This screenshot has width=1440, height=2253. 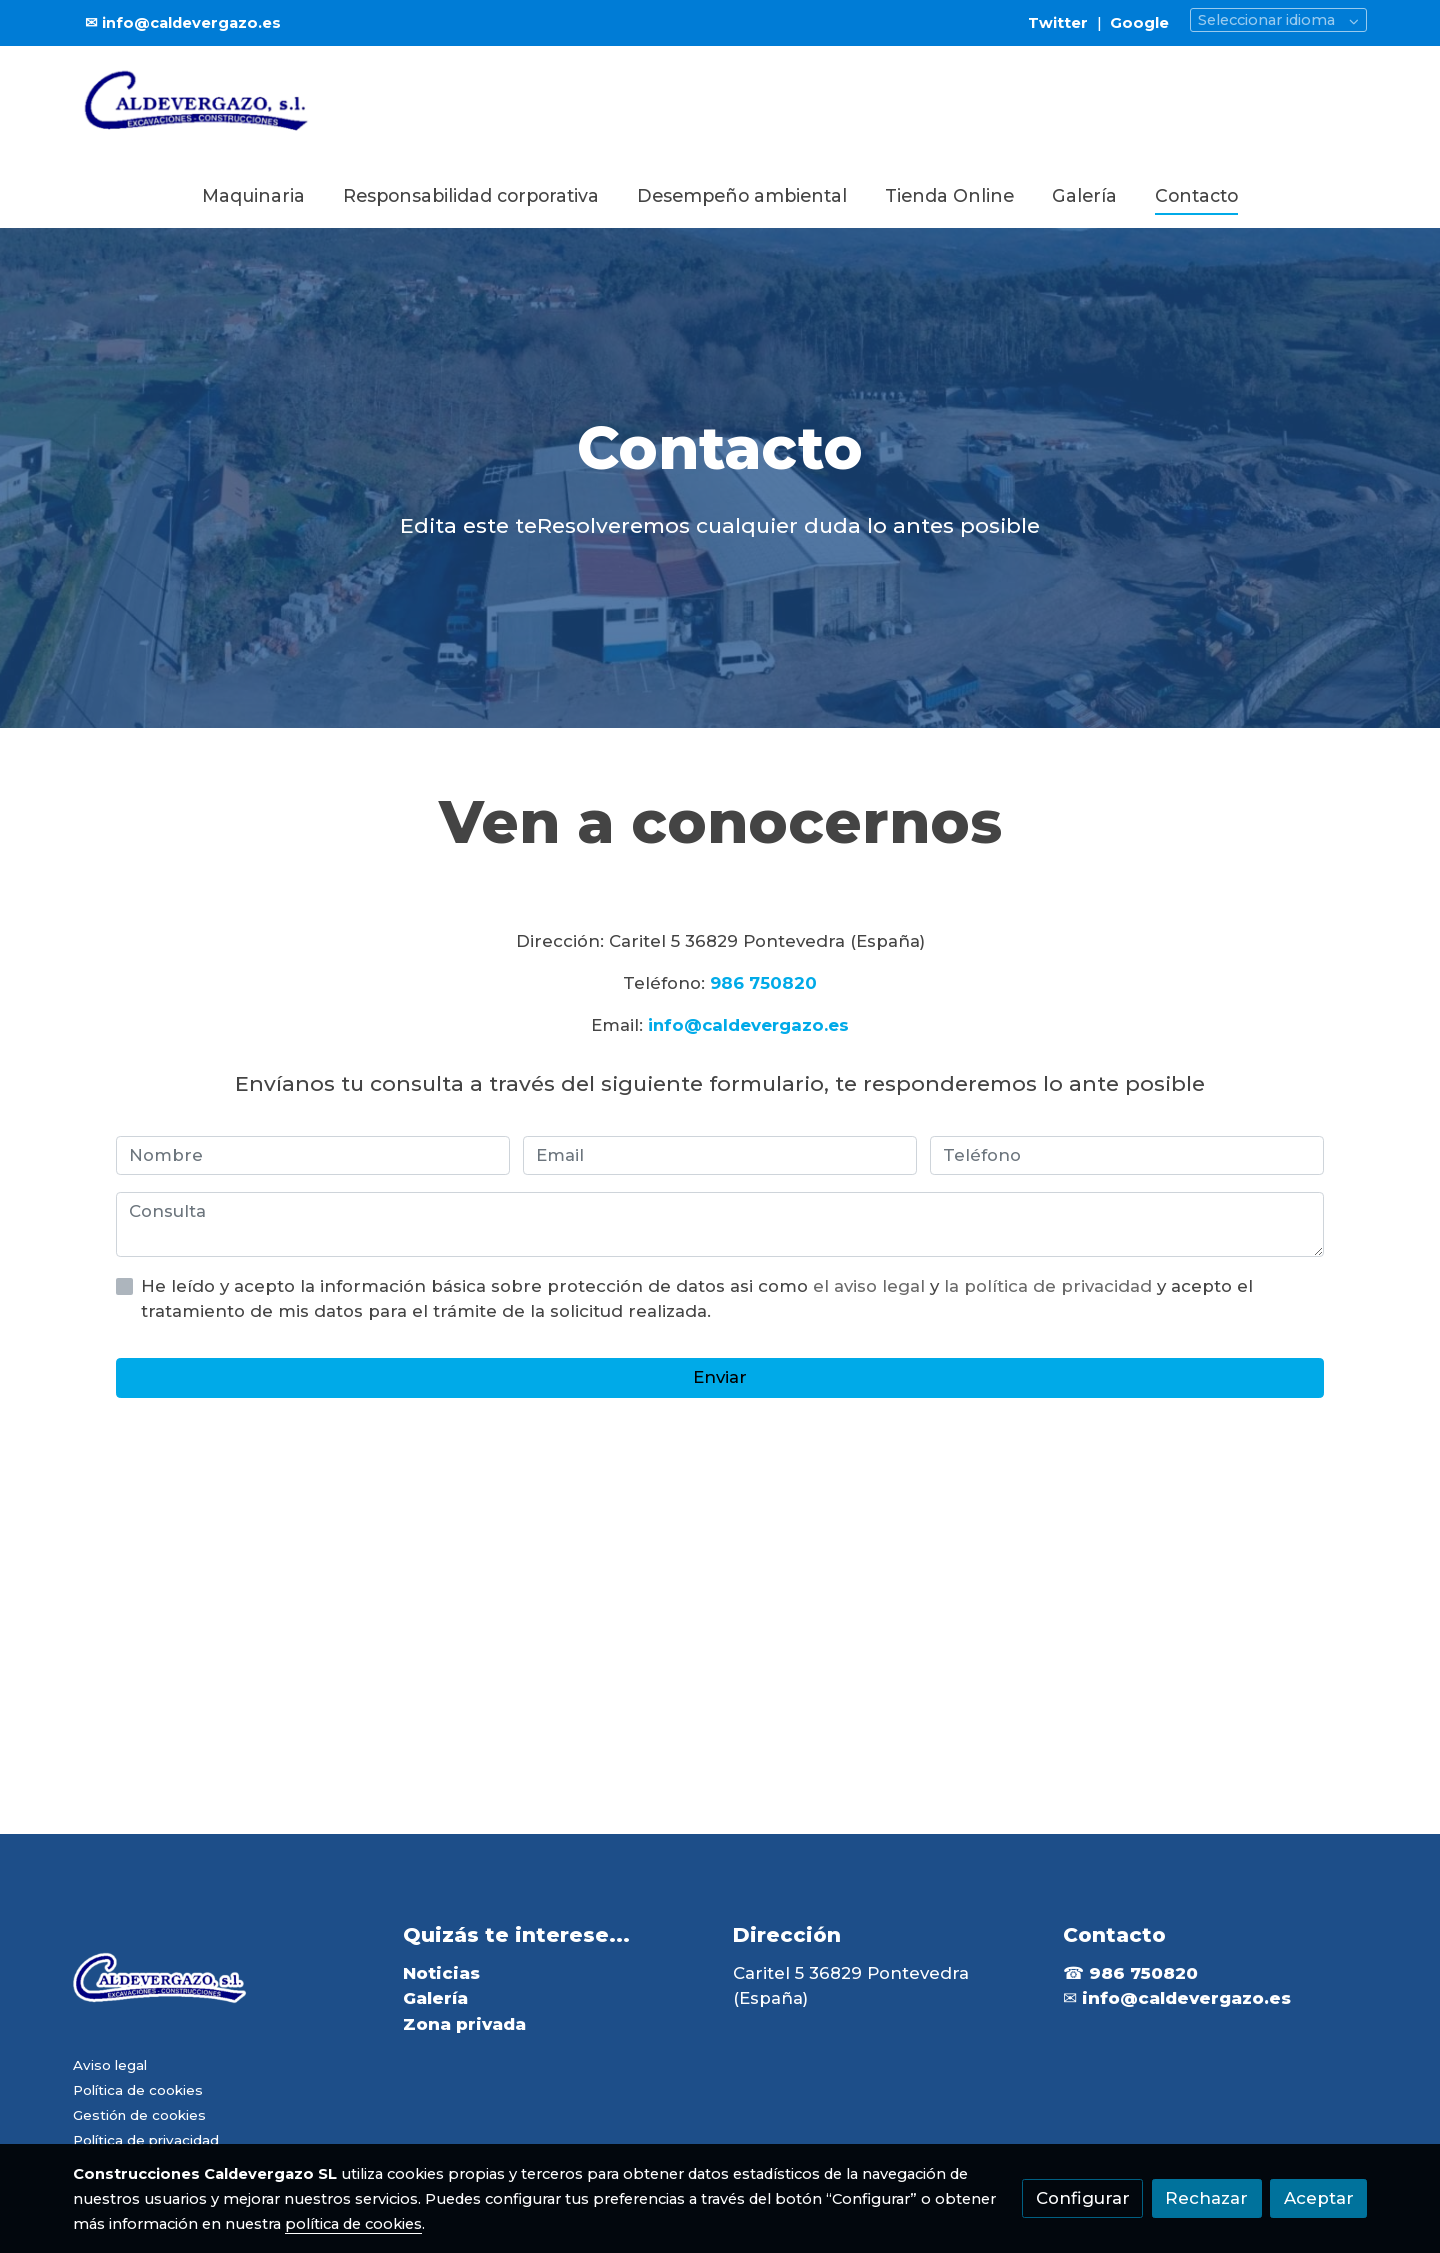 What do you see at coordinates (201, 105) in the screenshot?
I see `[link]` at bounding box center [201, 105].